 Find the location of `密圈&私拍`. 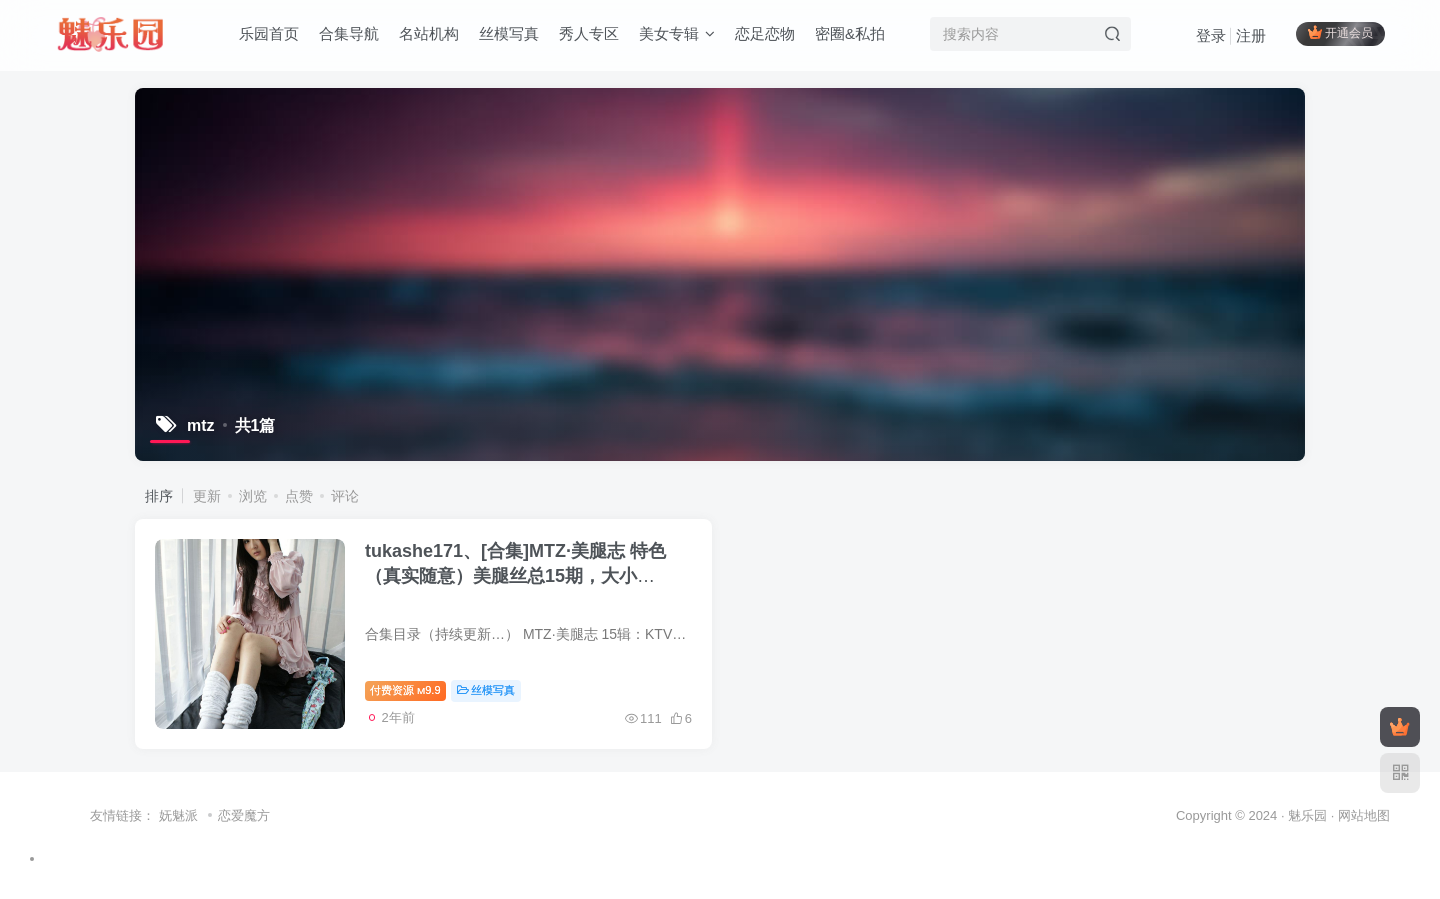

密圈&私拍 is located at coordinates (850, 33).